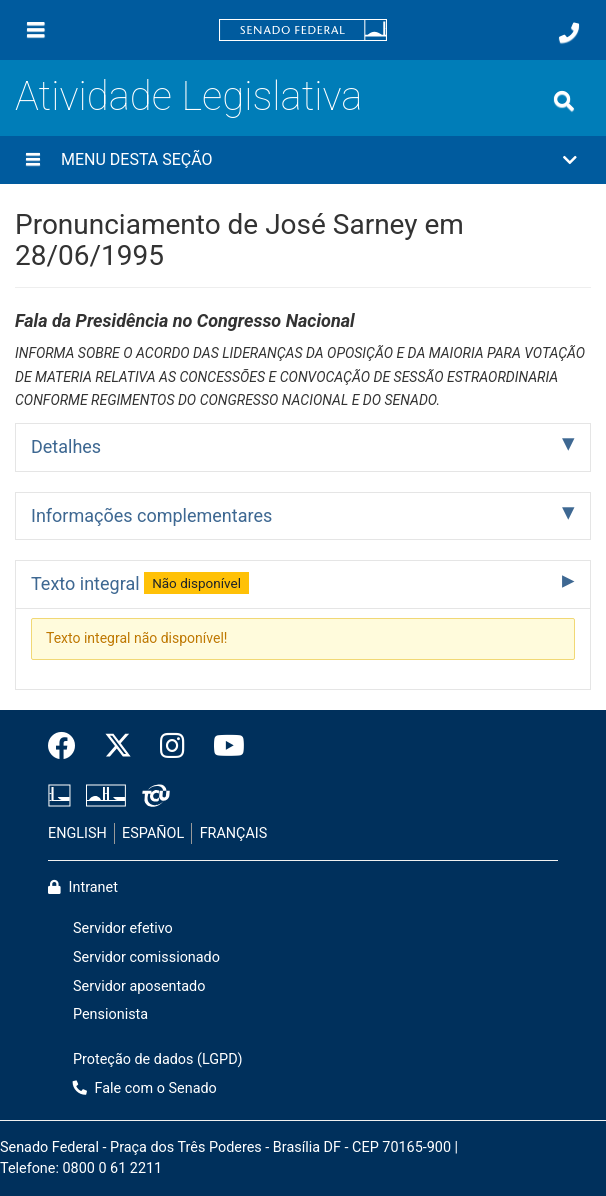  Describe the element at coordinates (234, 833) in the screenshot. I see `FRANÇAIS` at that location.